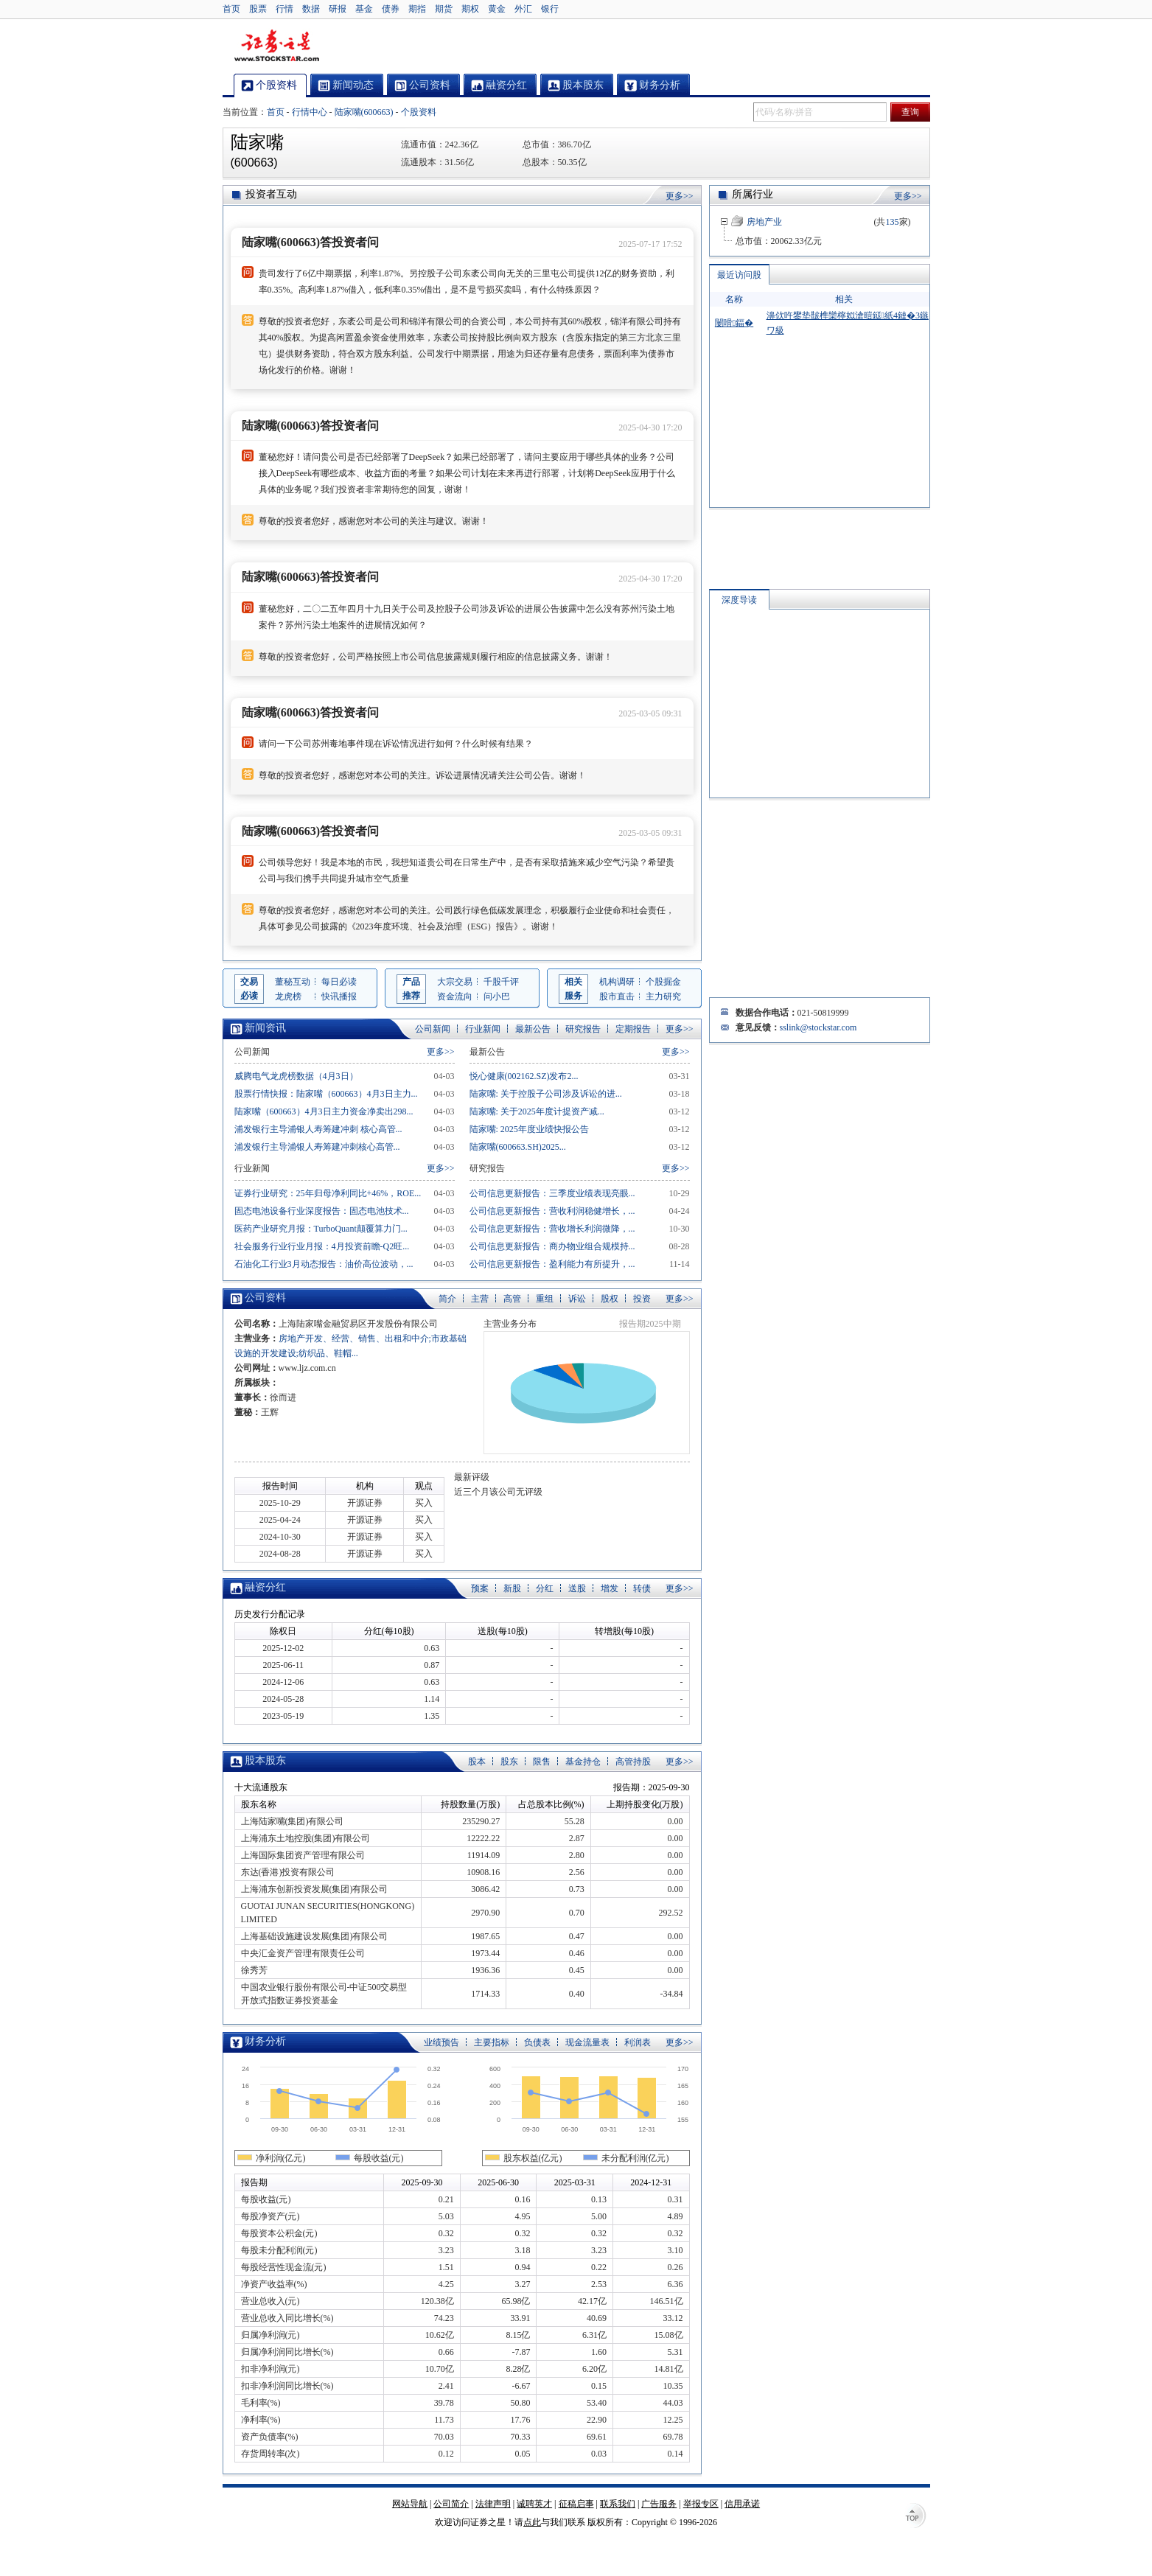  What do you see at coordinates (533, 1029) in the screenshot?
I see `最新公告` at bounding box center [533, 1029].